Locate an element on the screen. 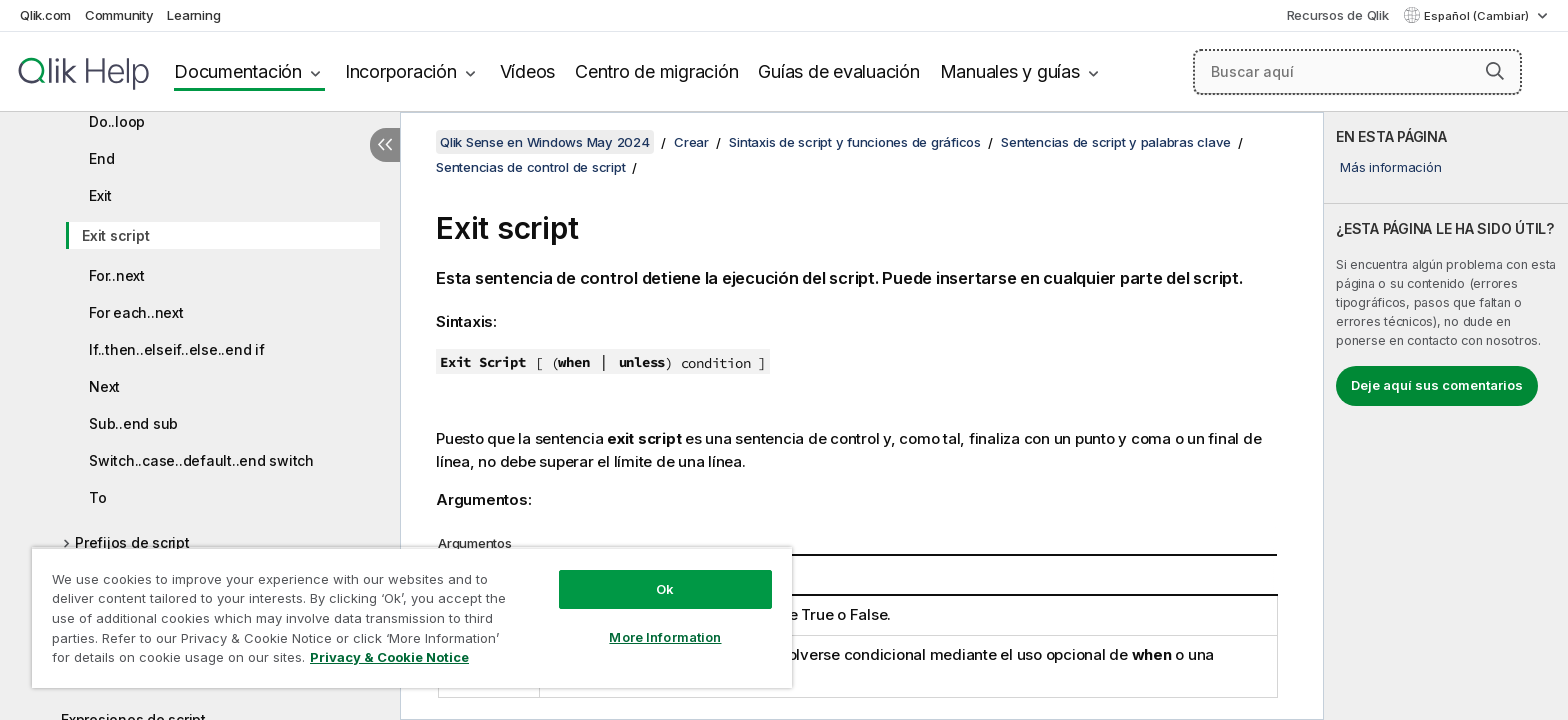 This screenshot has height=720, width=1568. Prefijos de script is located at coordinates (132, 542).